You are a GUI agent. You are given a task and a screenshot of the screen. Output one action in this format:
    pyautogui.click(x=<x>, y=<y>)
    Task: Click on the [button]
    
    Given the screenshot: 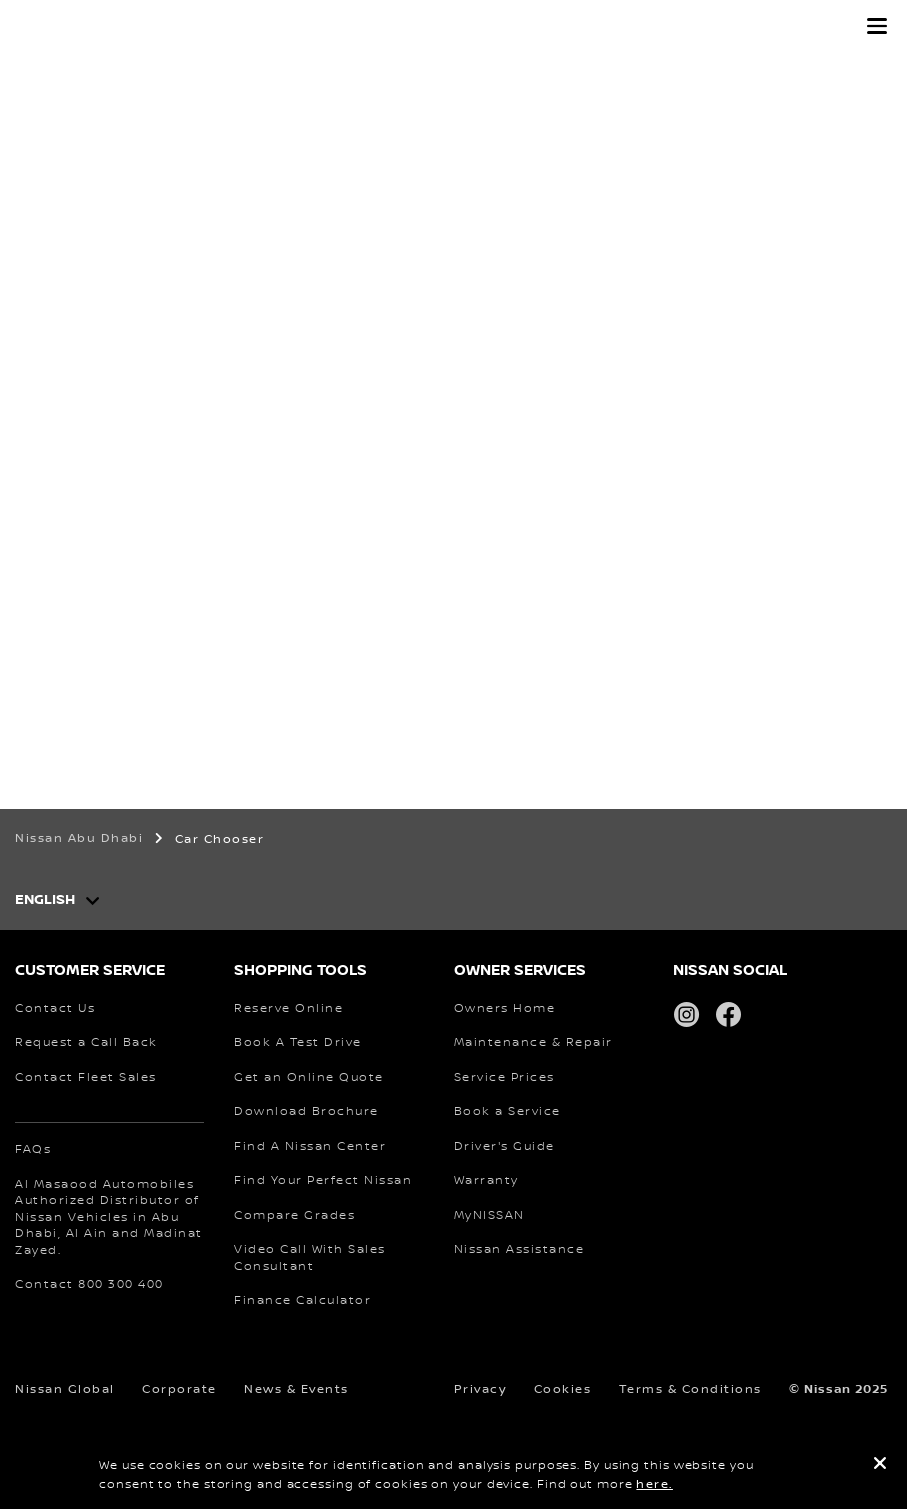 What is the action you would take?
    pyautogui.click(x=877, y=26)
    